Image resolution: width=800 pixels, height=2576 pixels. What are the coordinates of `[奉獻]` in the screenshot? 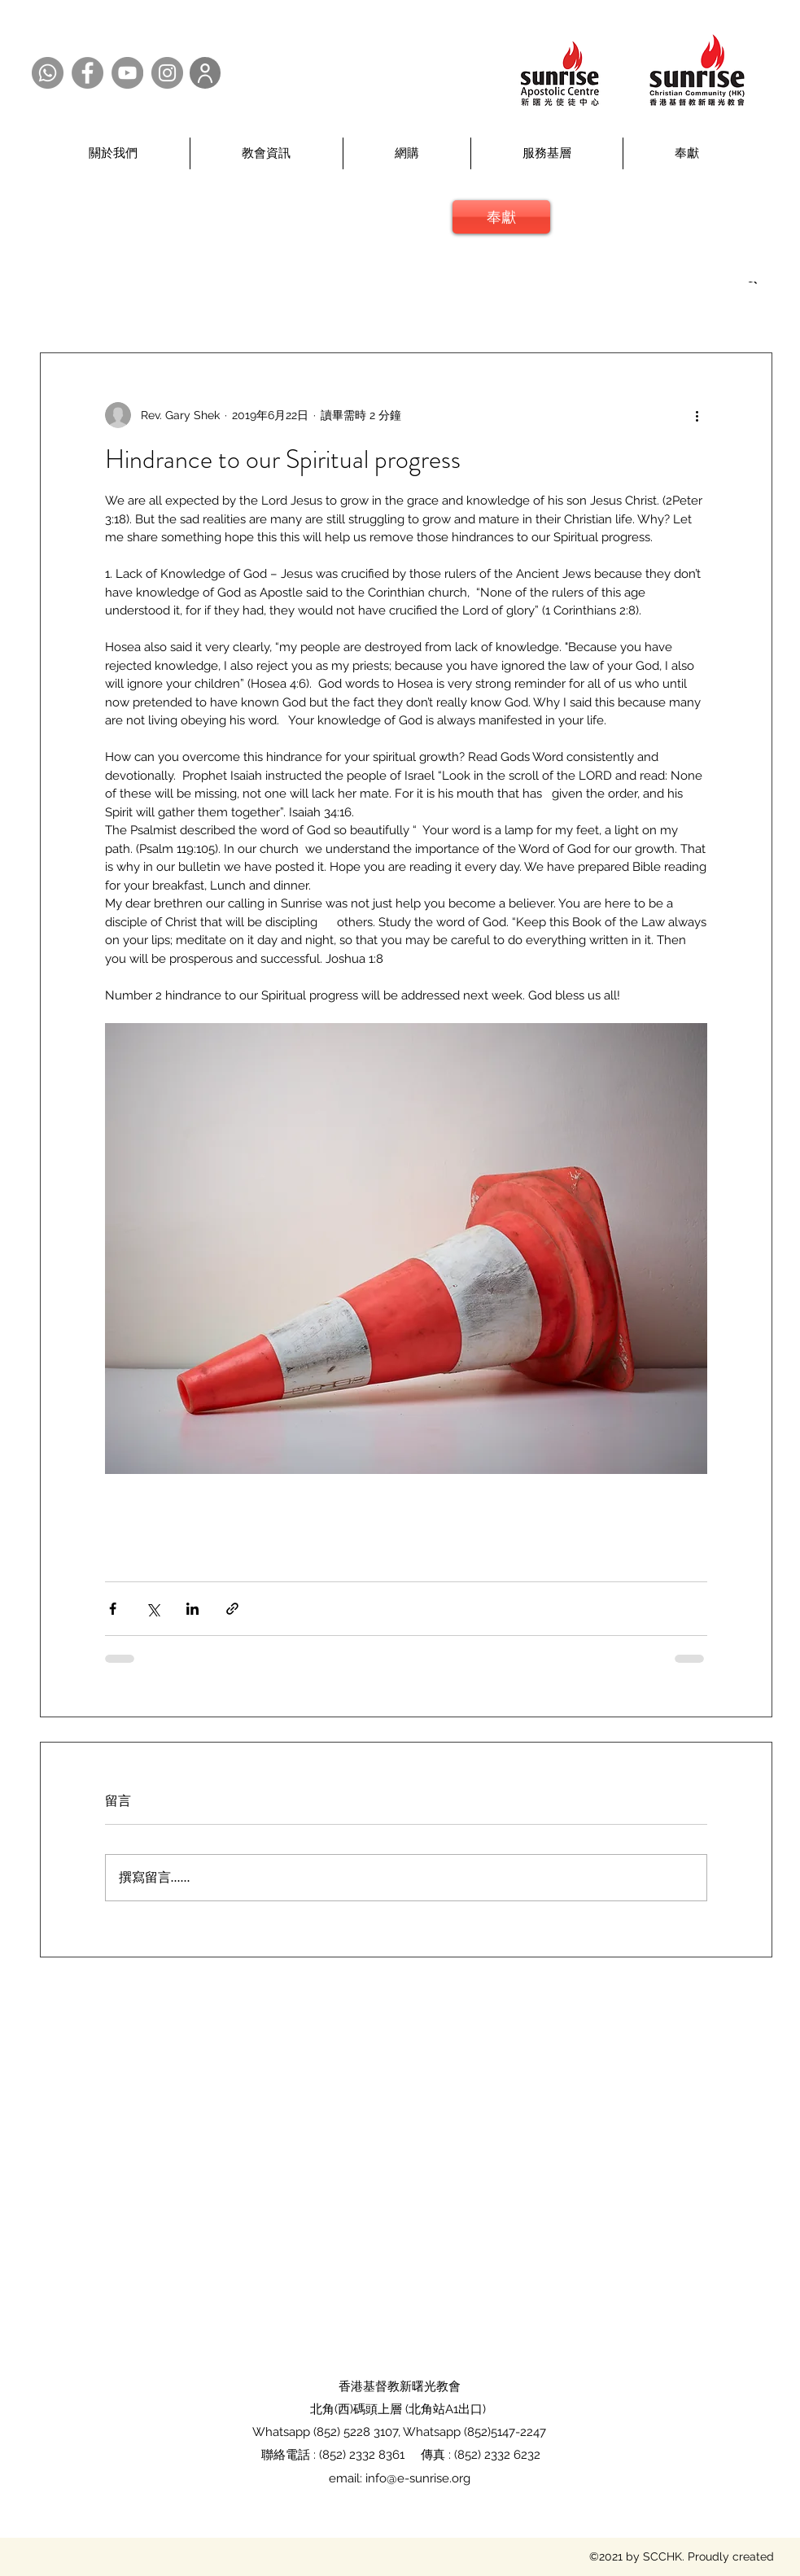 It's located at (501, 217).